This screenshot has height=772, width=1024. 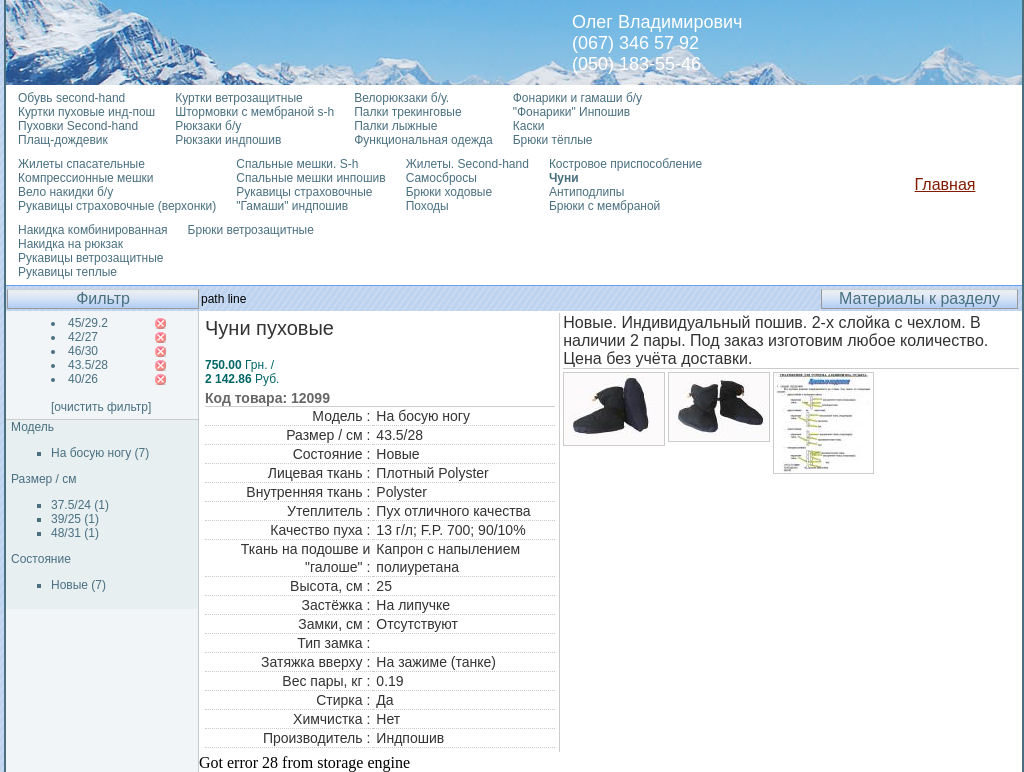 What do you see at coordinates (407, 112) in the screenshot?
I see `Палки трекинговые` at bounding box center [407, 112].